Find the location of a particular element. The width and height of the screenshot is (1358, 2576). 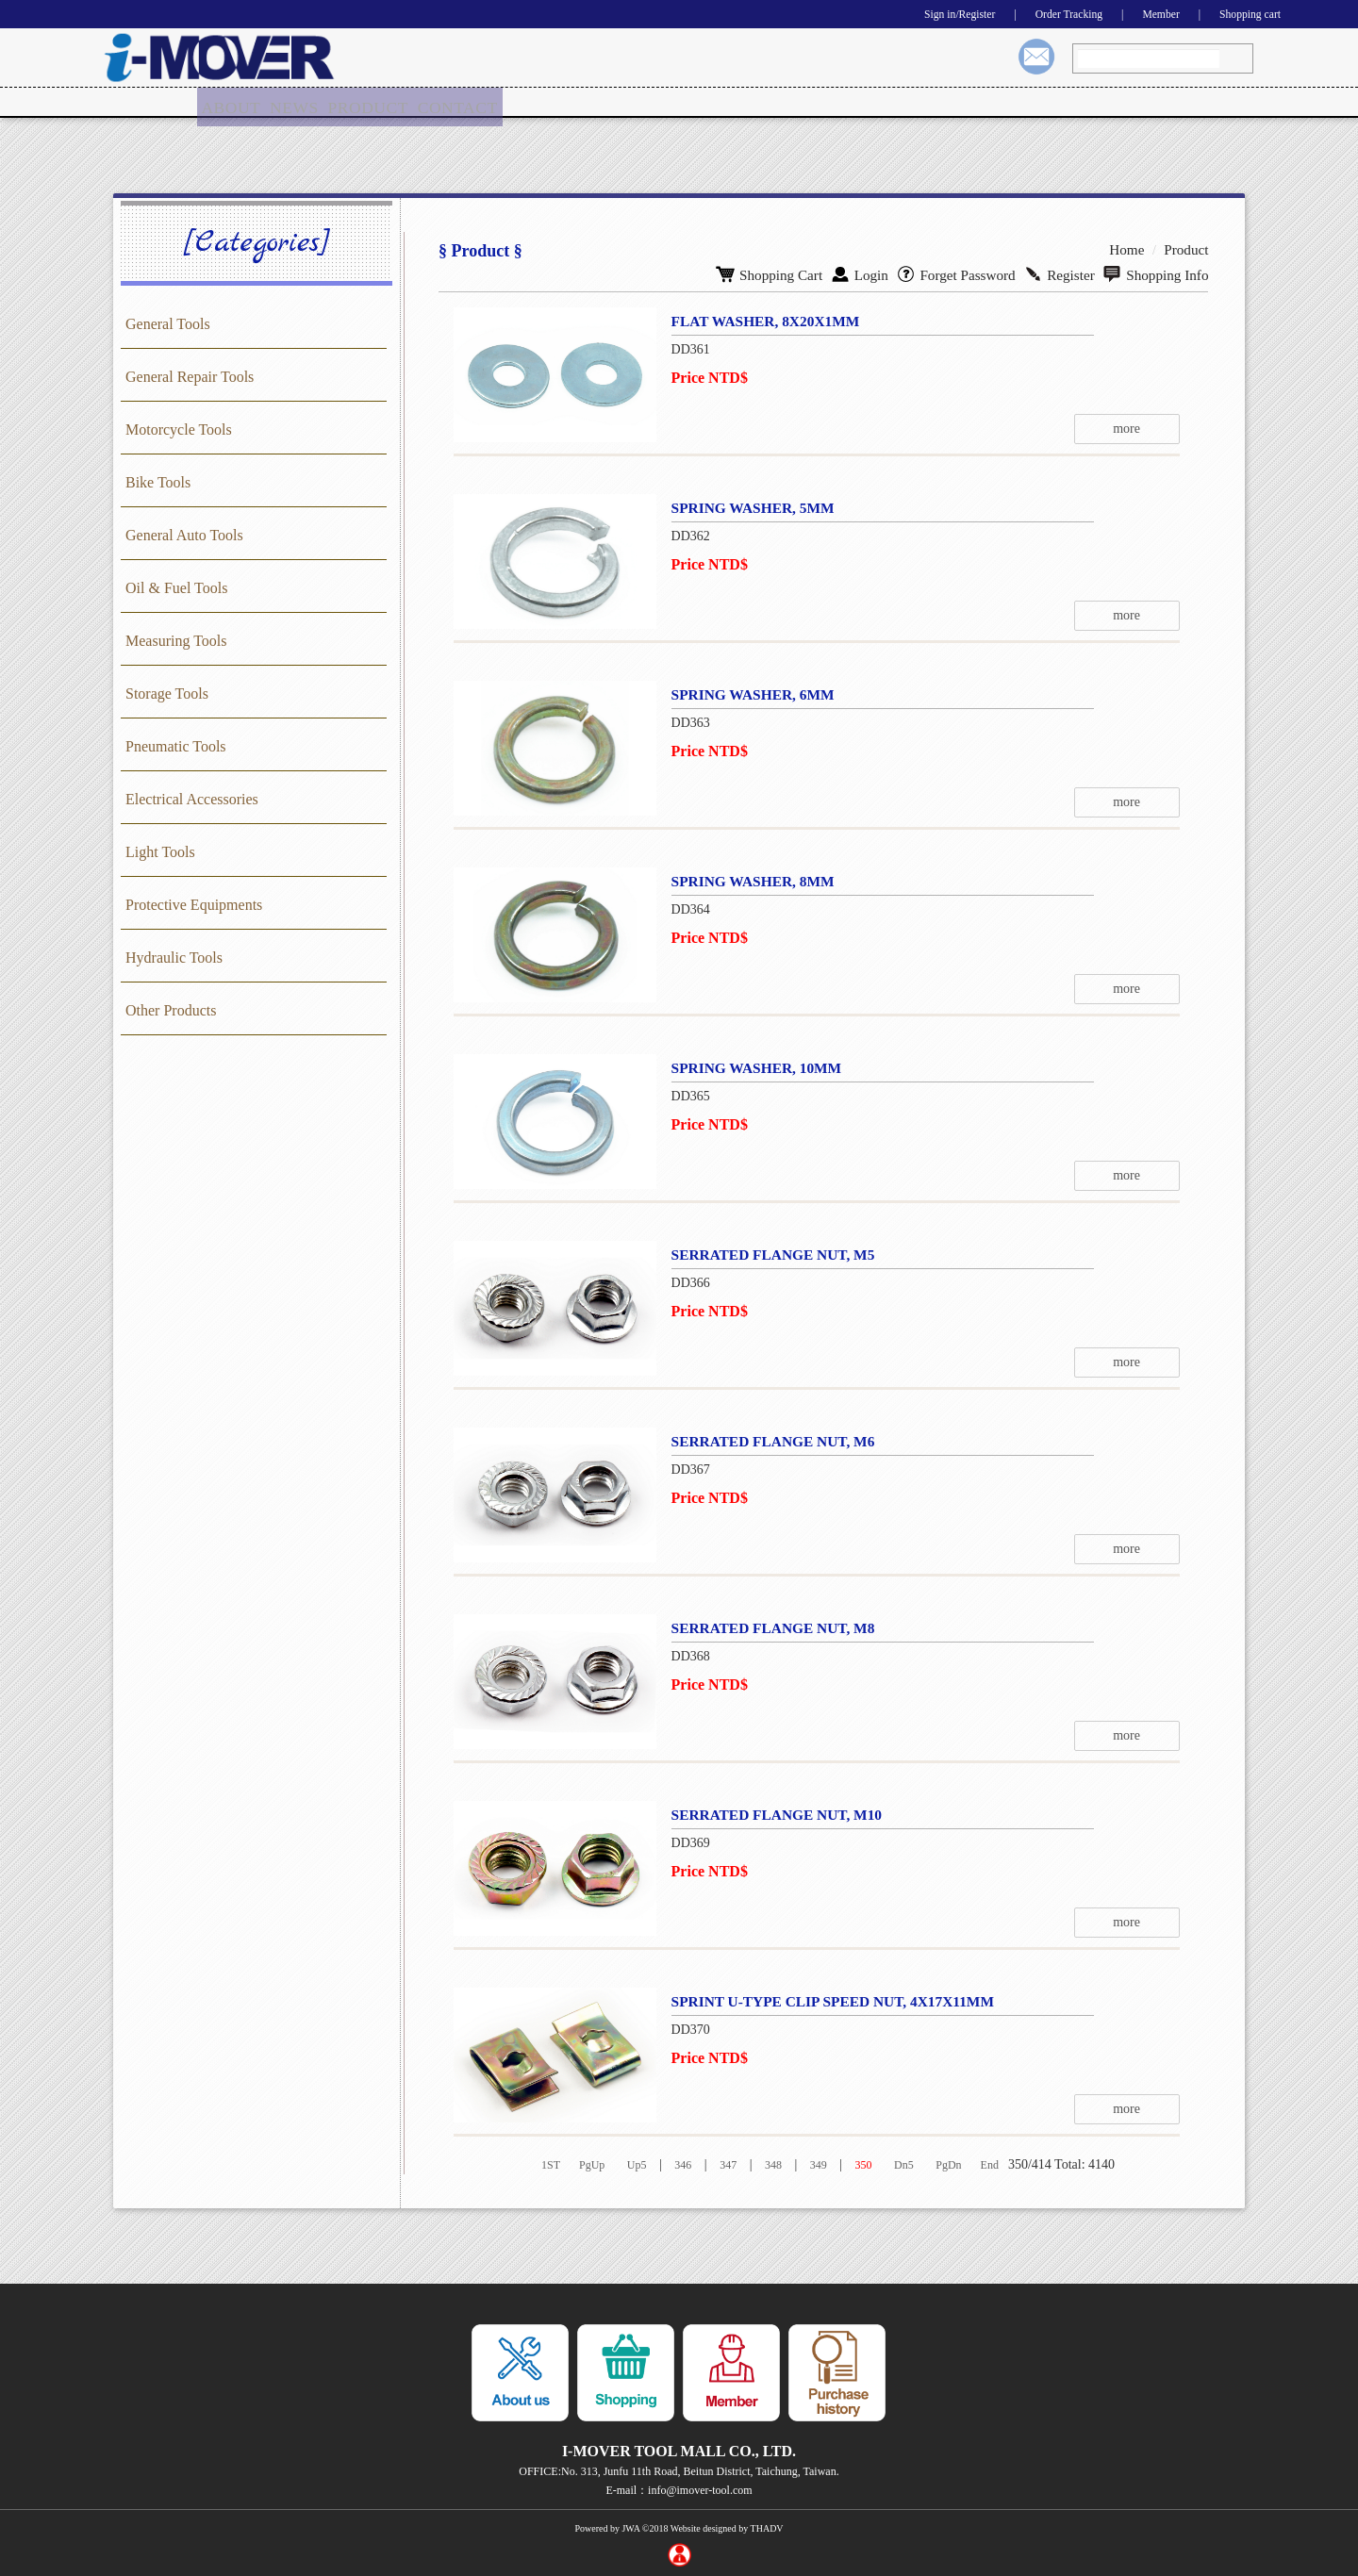

SPRING WASHER, 6MM is located at coordinates (746, 693).